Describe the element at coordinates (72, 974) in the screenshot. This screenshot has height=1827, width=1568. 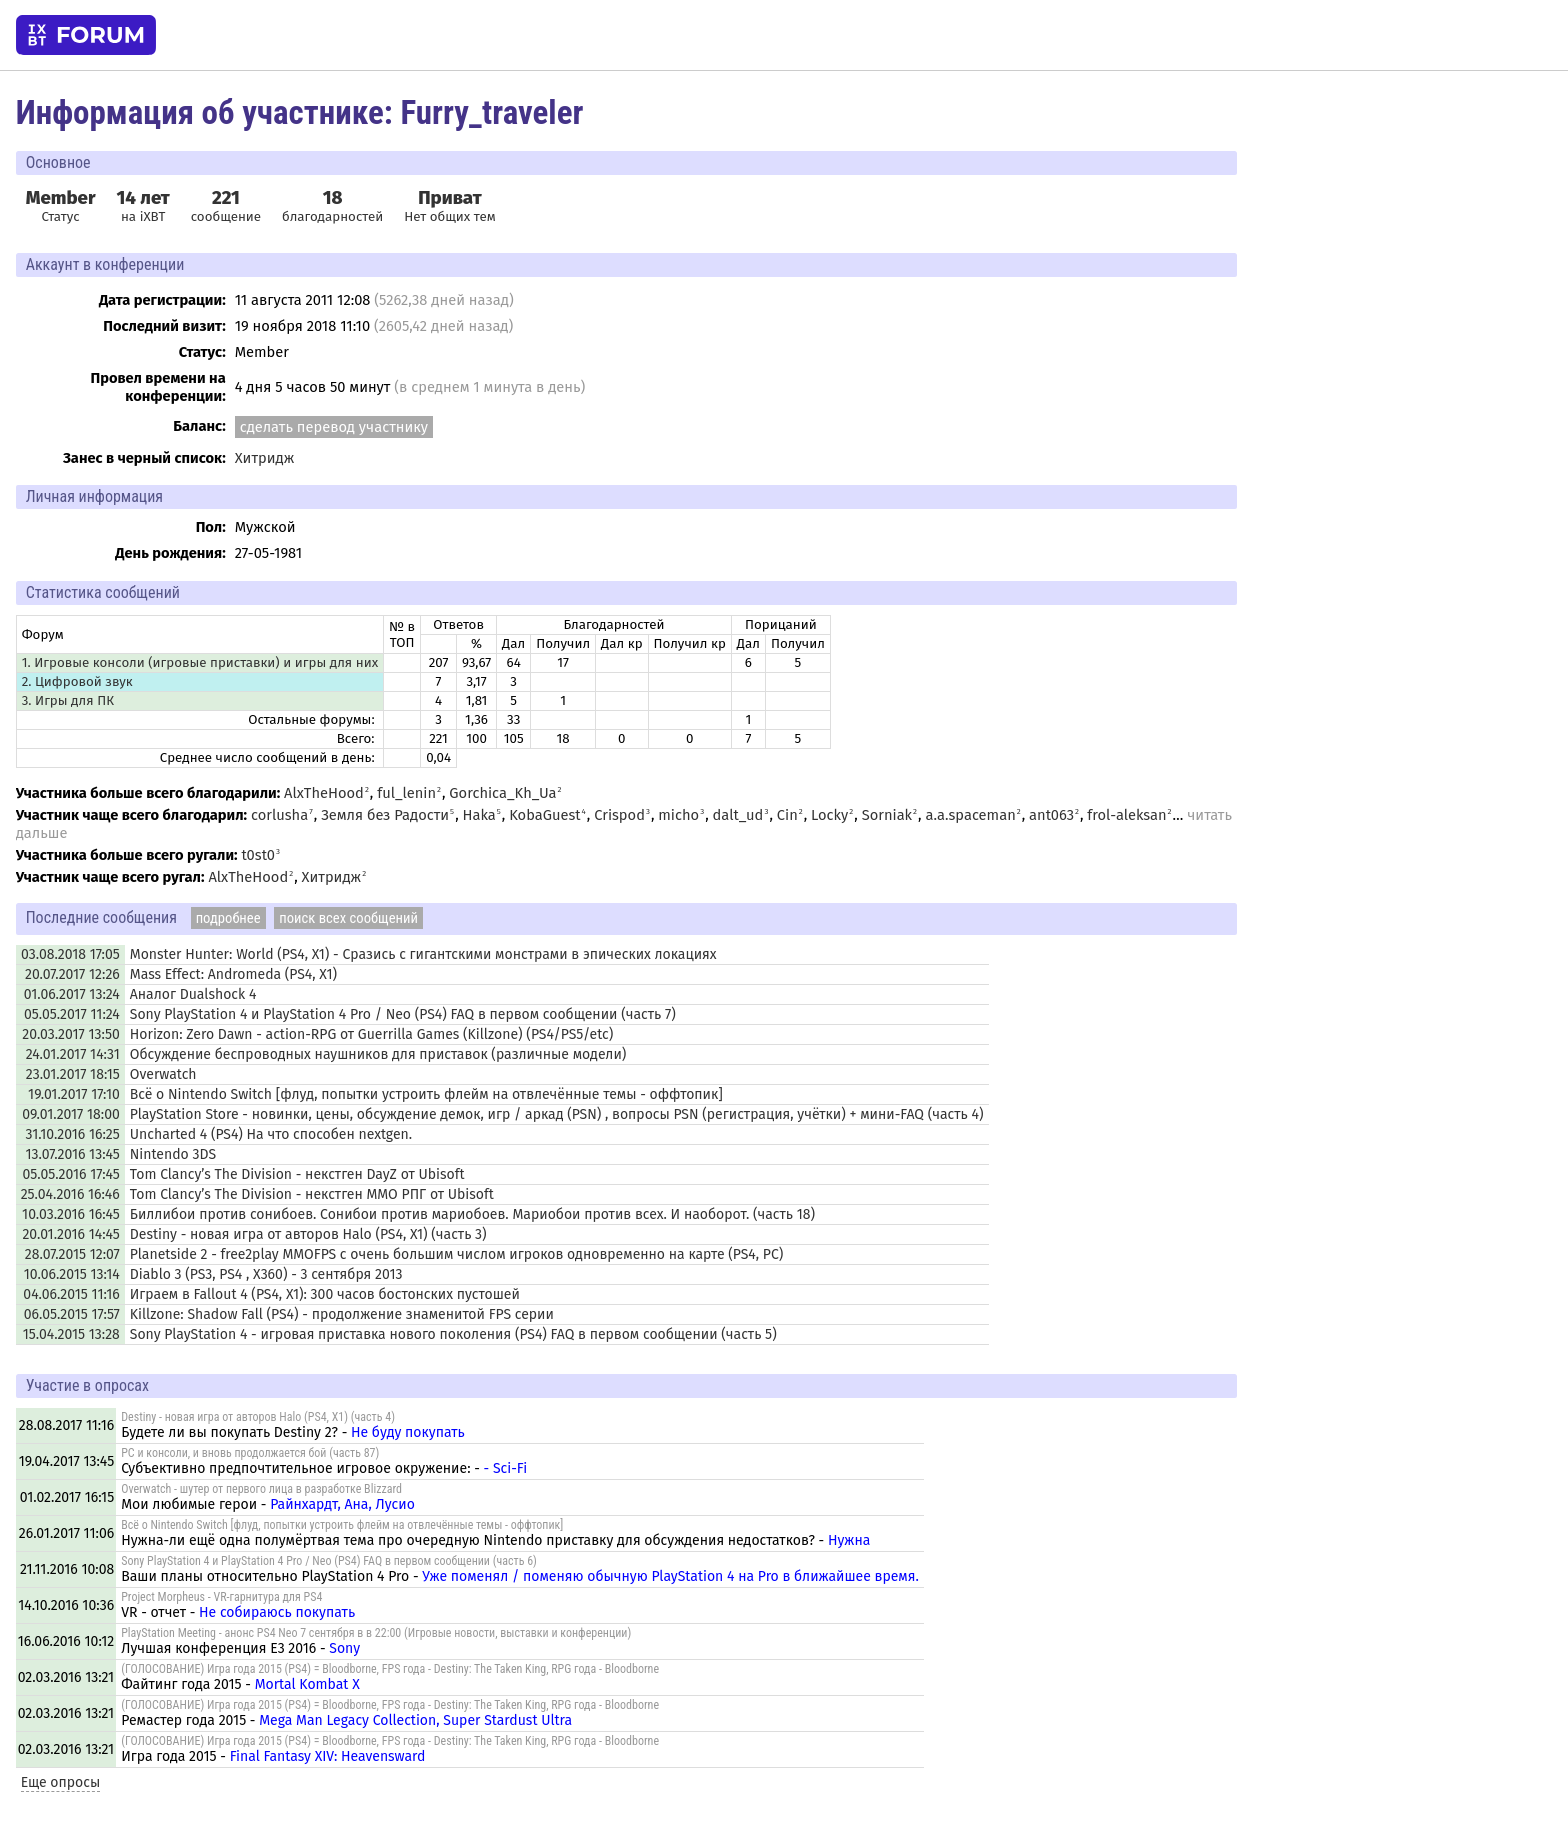
I see `20.07.2017 12:26` at that location.